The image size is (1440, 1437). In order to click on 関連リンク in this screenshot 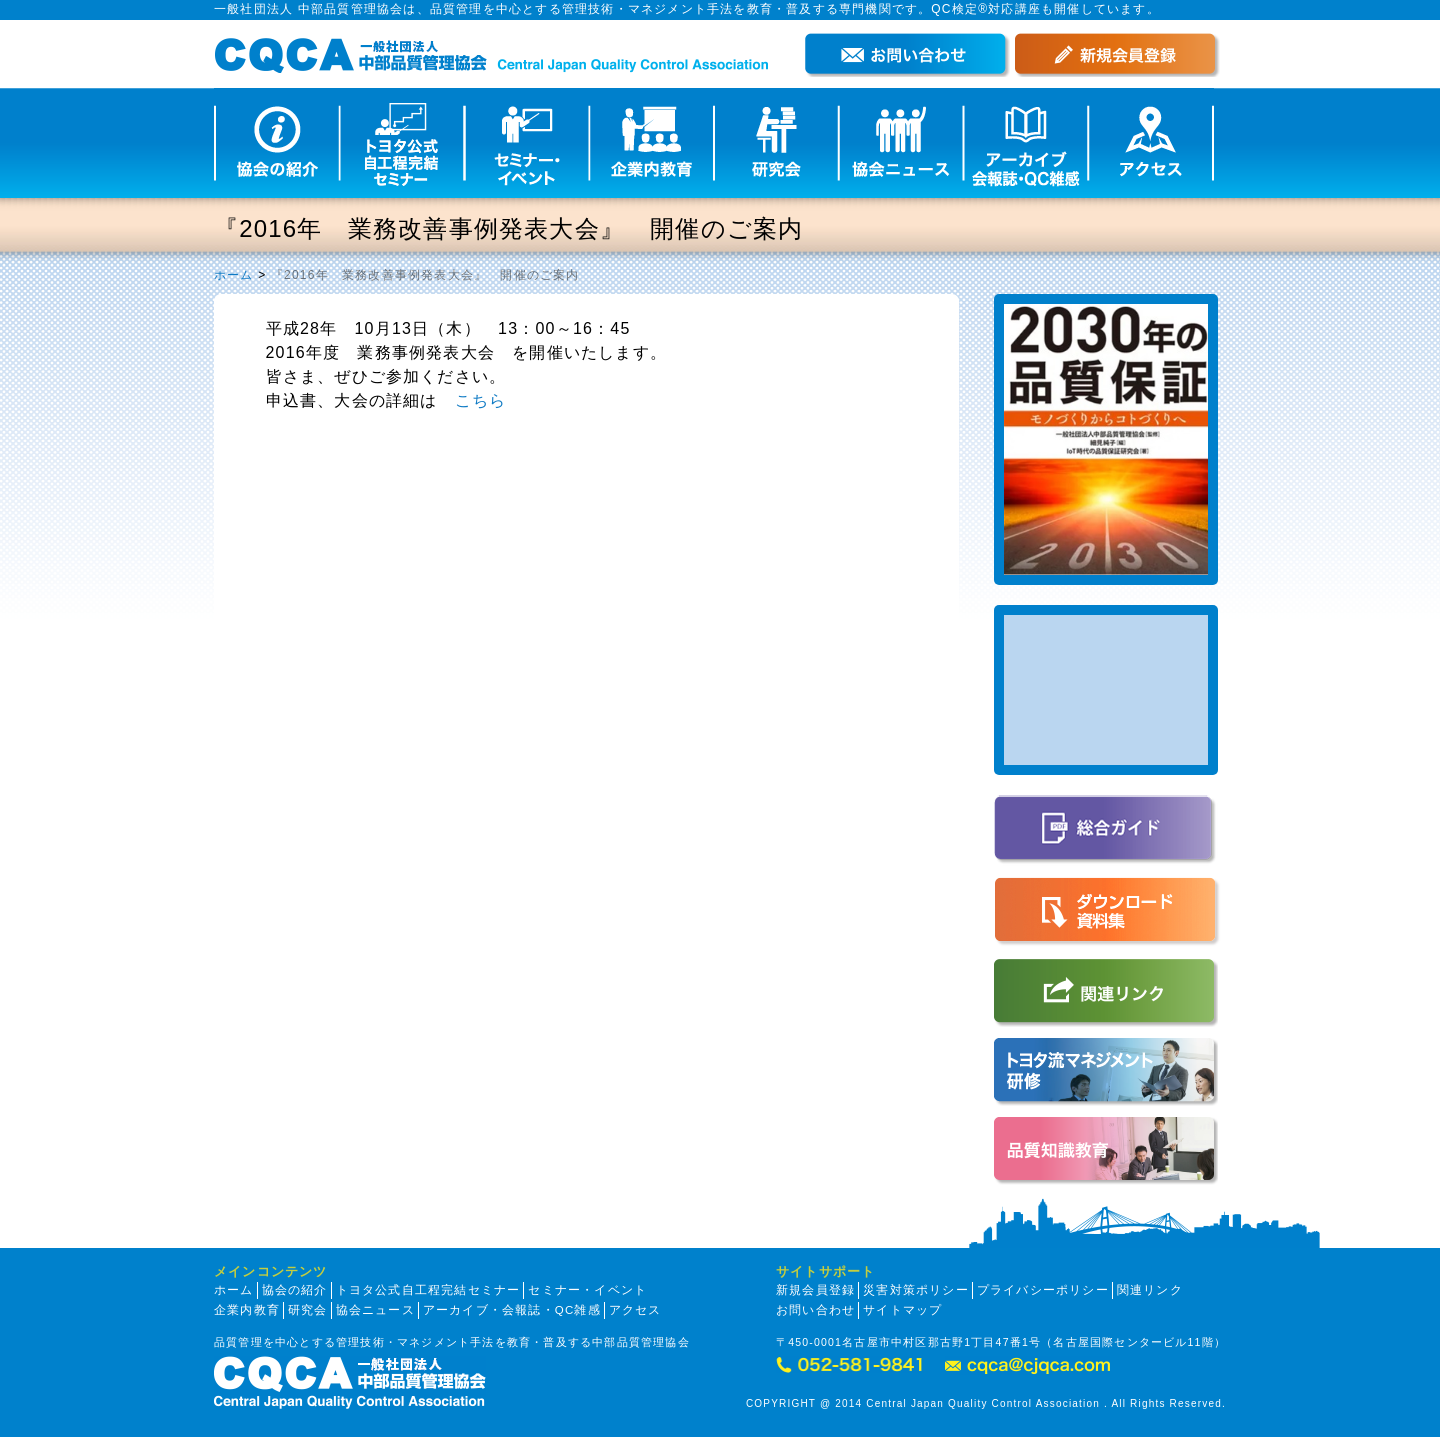, I will do `click(1150, 1290)`.